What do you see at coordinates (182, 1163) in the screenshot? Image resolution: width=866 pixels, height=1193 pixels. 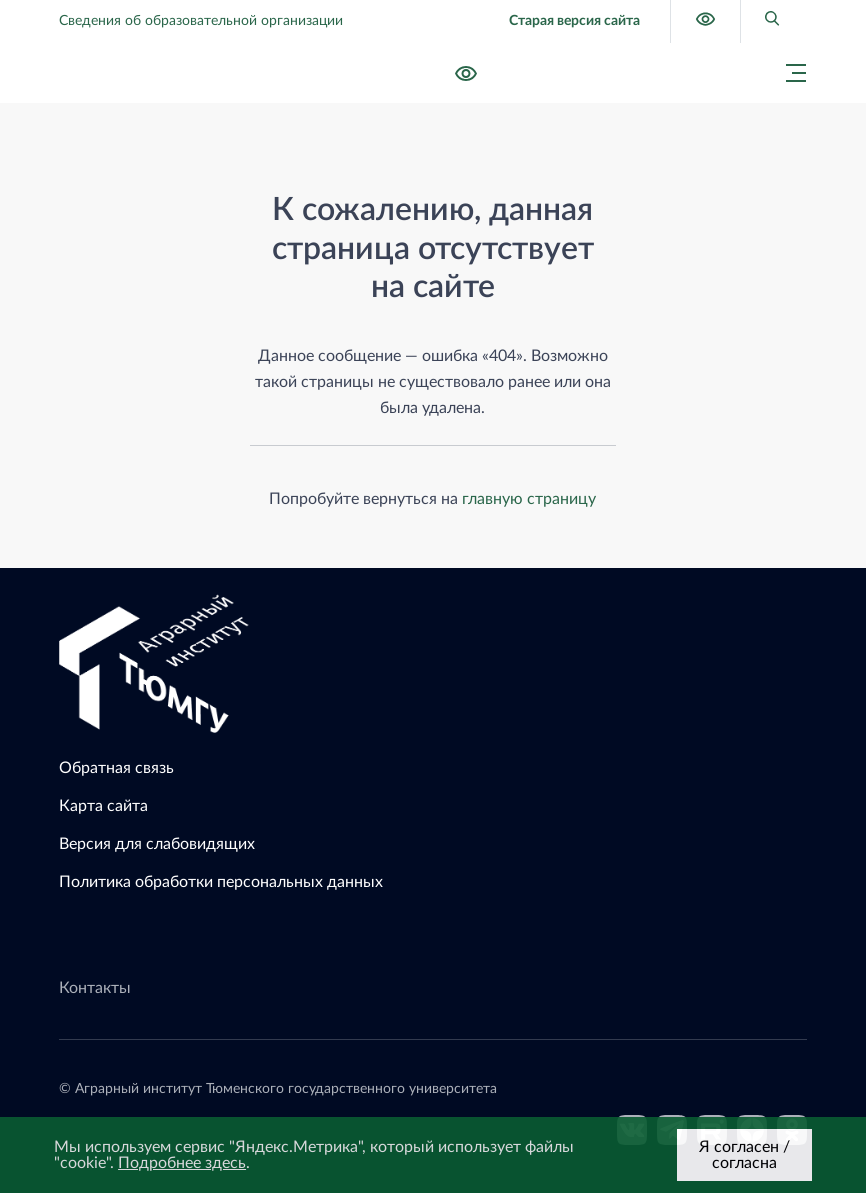 I see `Подробнее здесь` at bounding box center [182, 1163].